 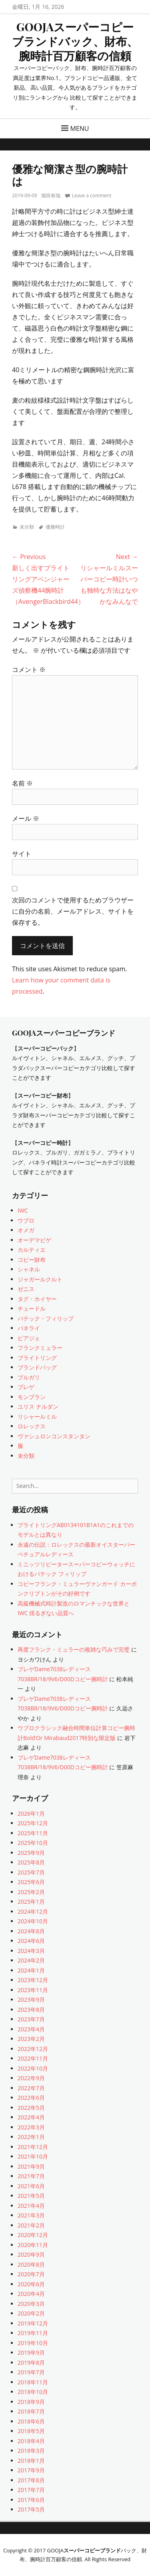 What do you see at coordinates (31, 2460) in the screenshot?
I see `2018年1月` at bounding box center [31, 2460].